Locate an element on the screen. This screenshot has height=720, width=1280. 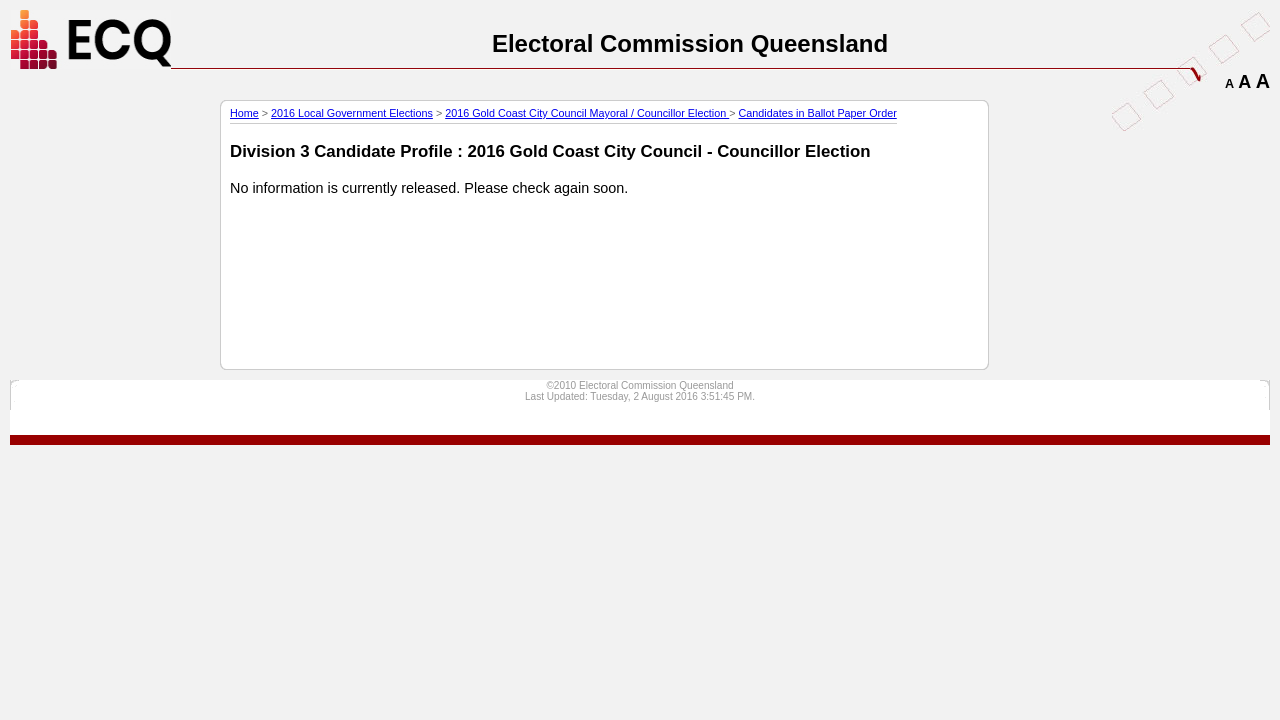
Home is located at coordinates (244, 113).